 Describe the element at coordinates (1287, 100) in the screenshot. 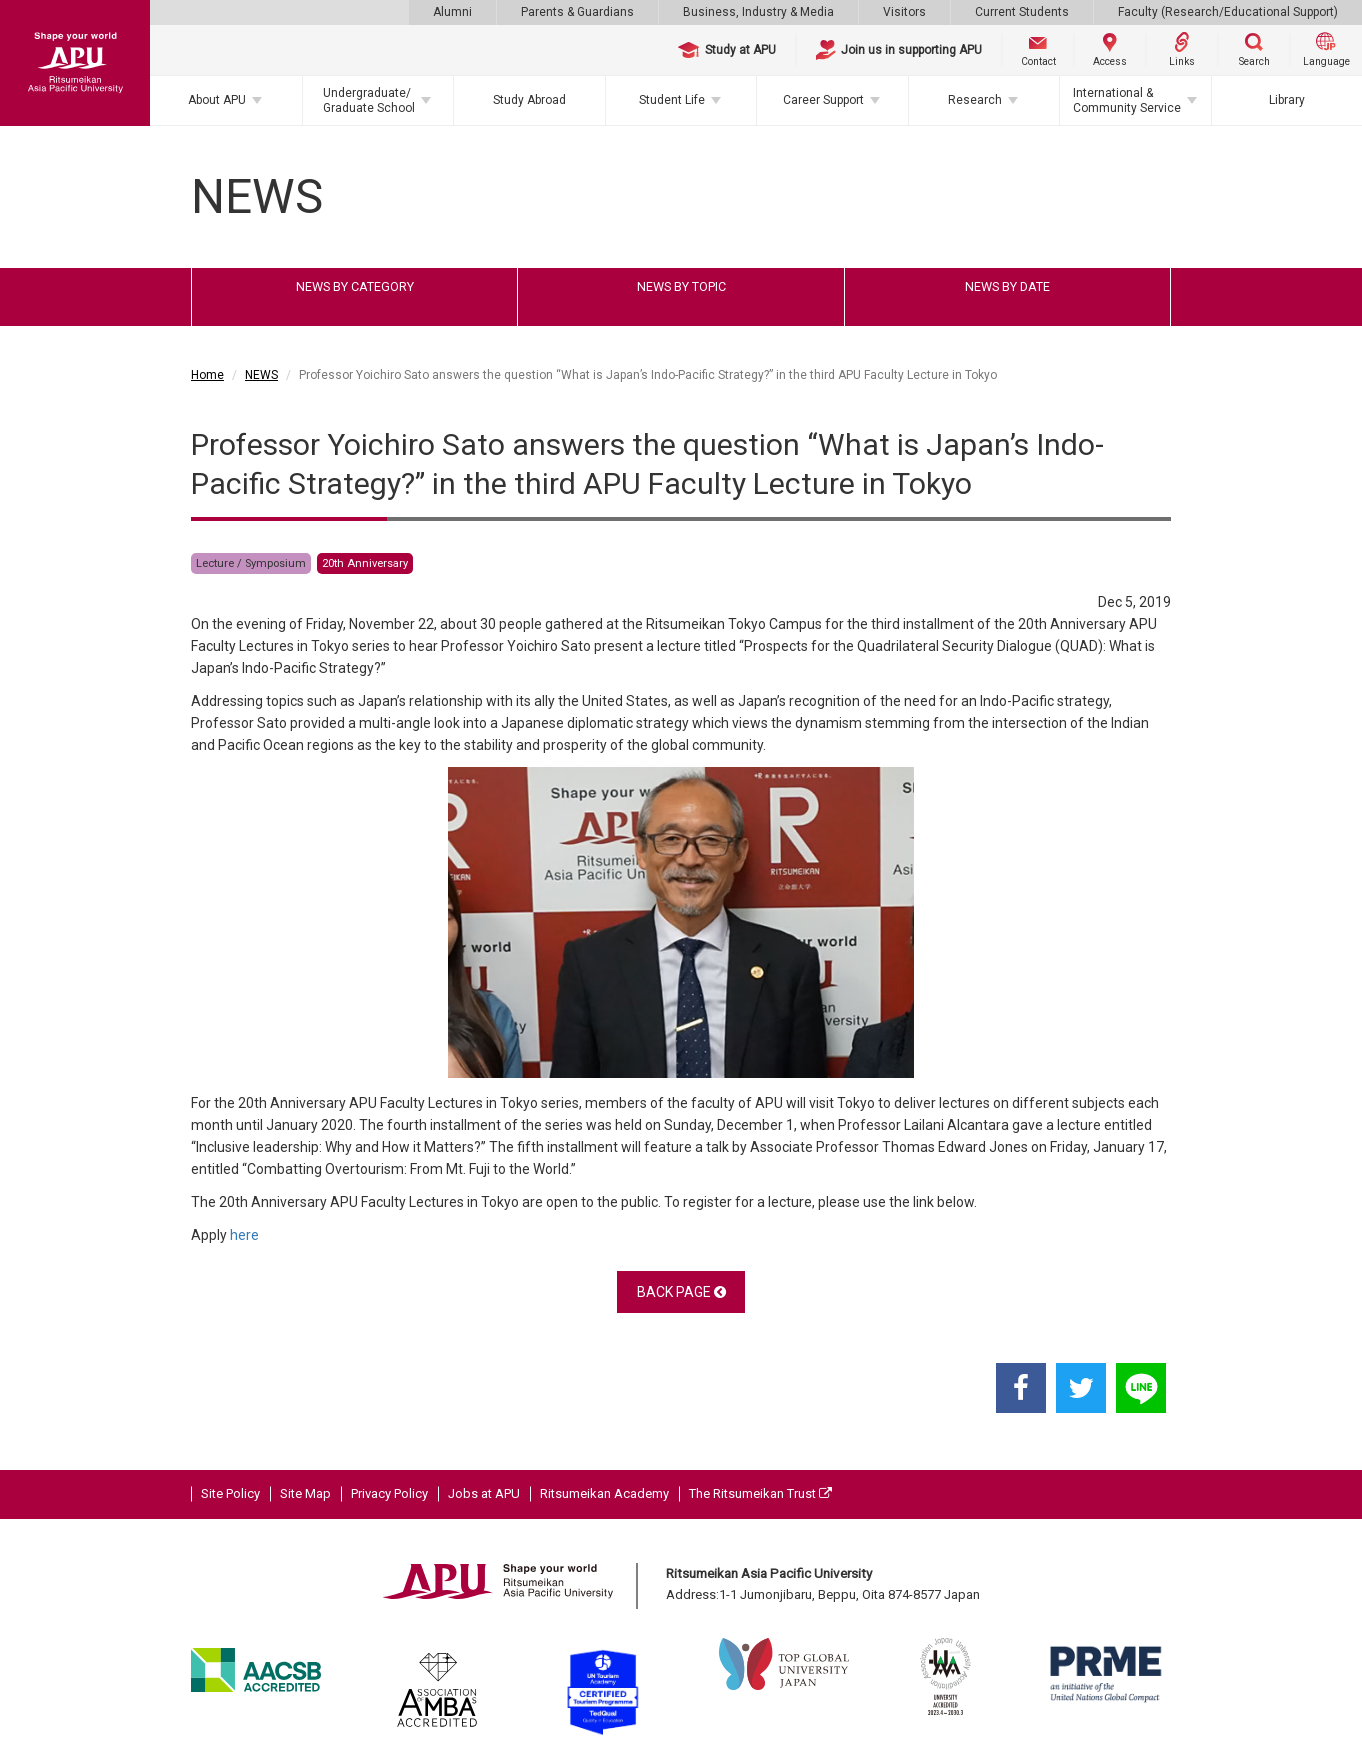

I see `Library` at that location.